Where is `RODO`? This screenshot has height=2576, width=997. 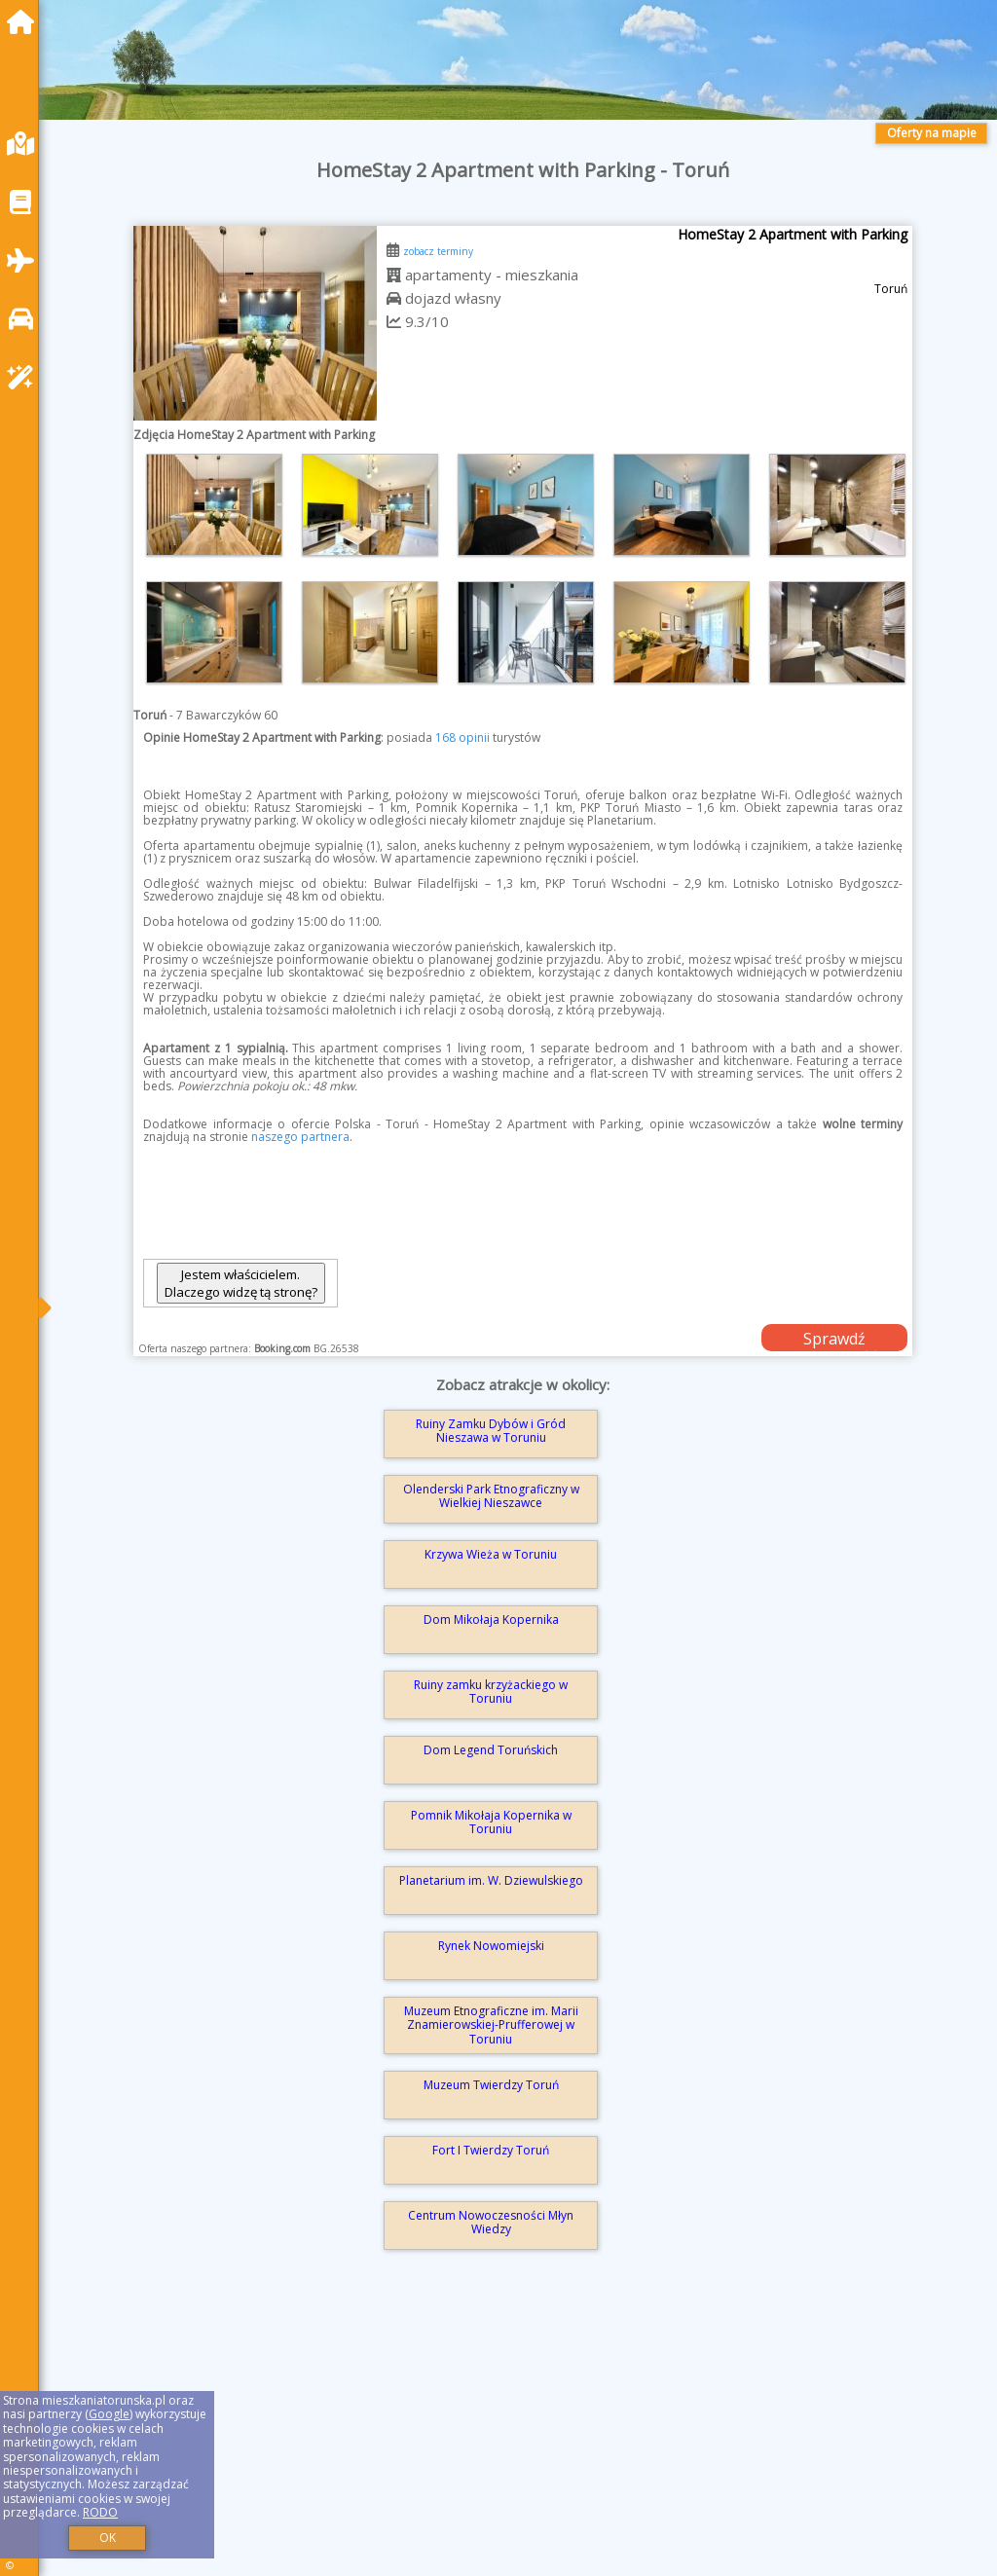
RODO is located at coordinates (100, 2512).